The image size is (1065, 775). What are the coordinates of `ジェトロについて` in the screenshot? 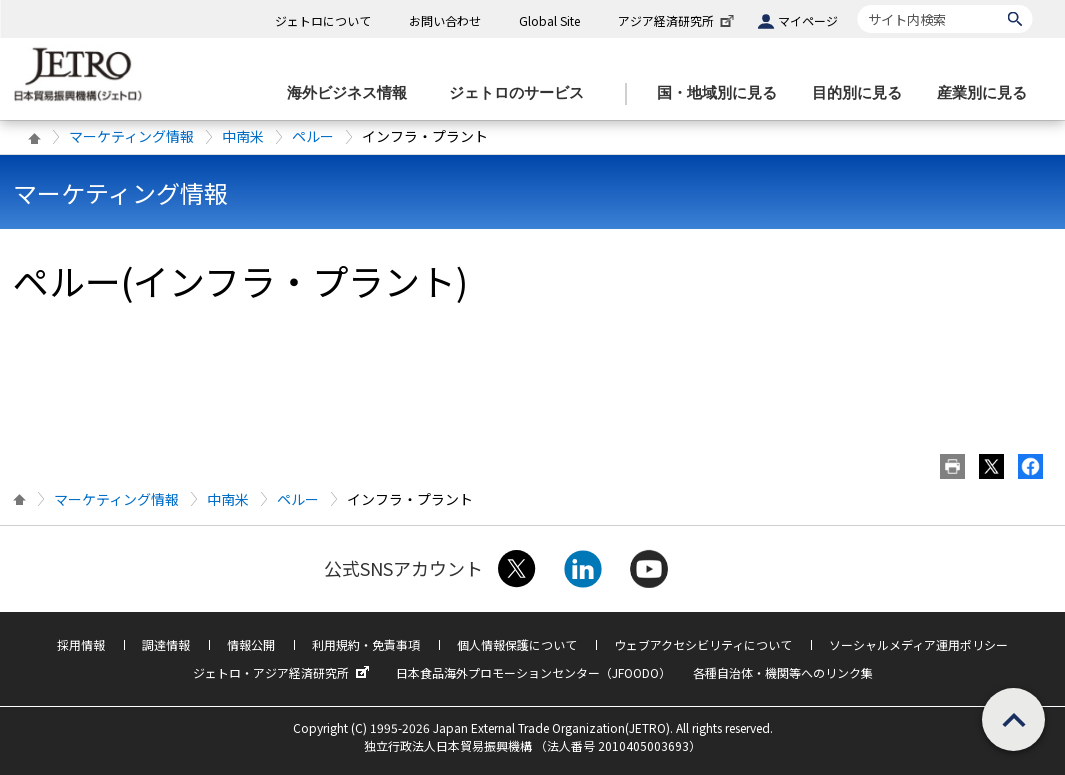 It's located at (323, 20).